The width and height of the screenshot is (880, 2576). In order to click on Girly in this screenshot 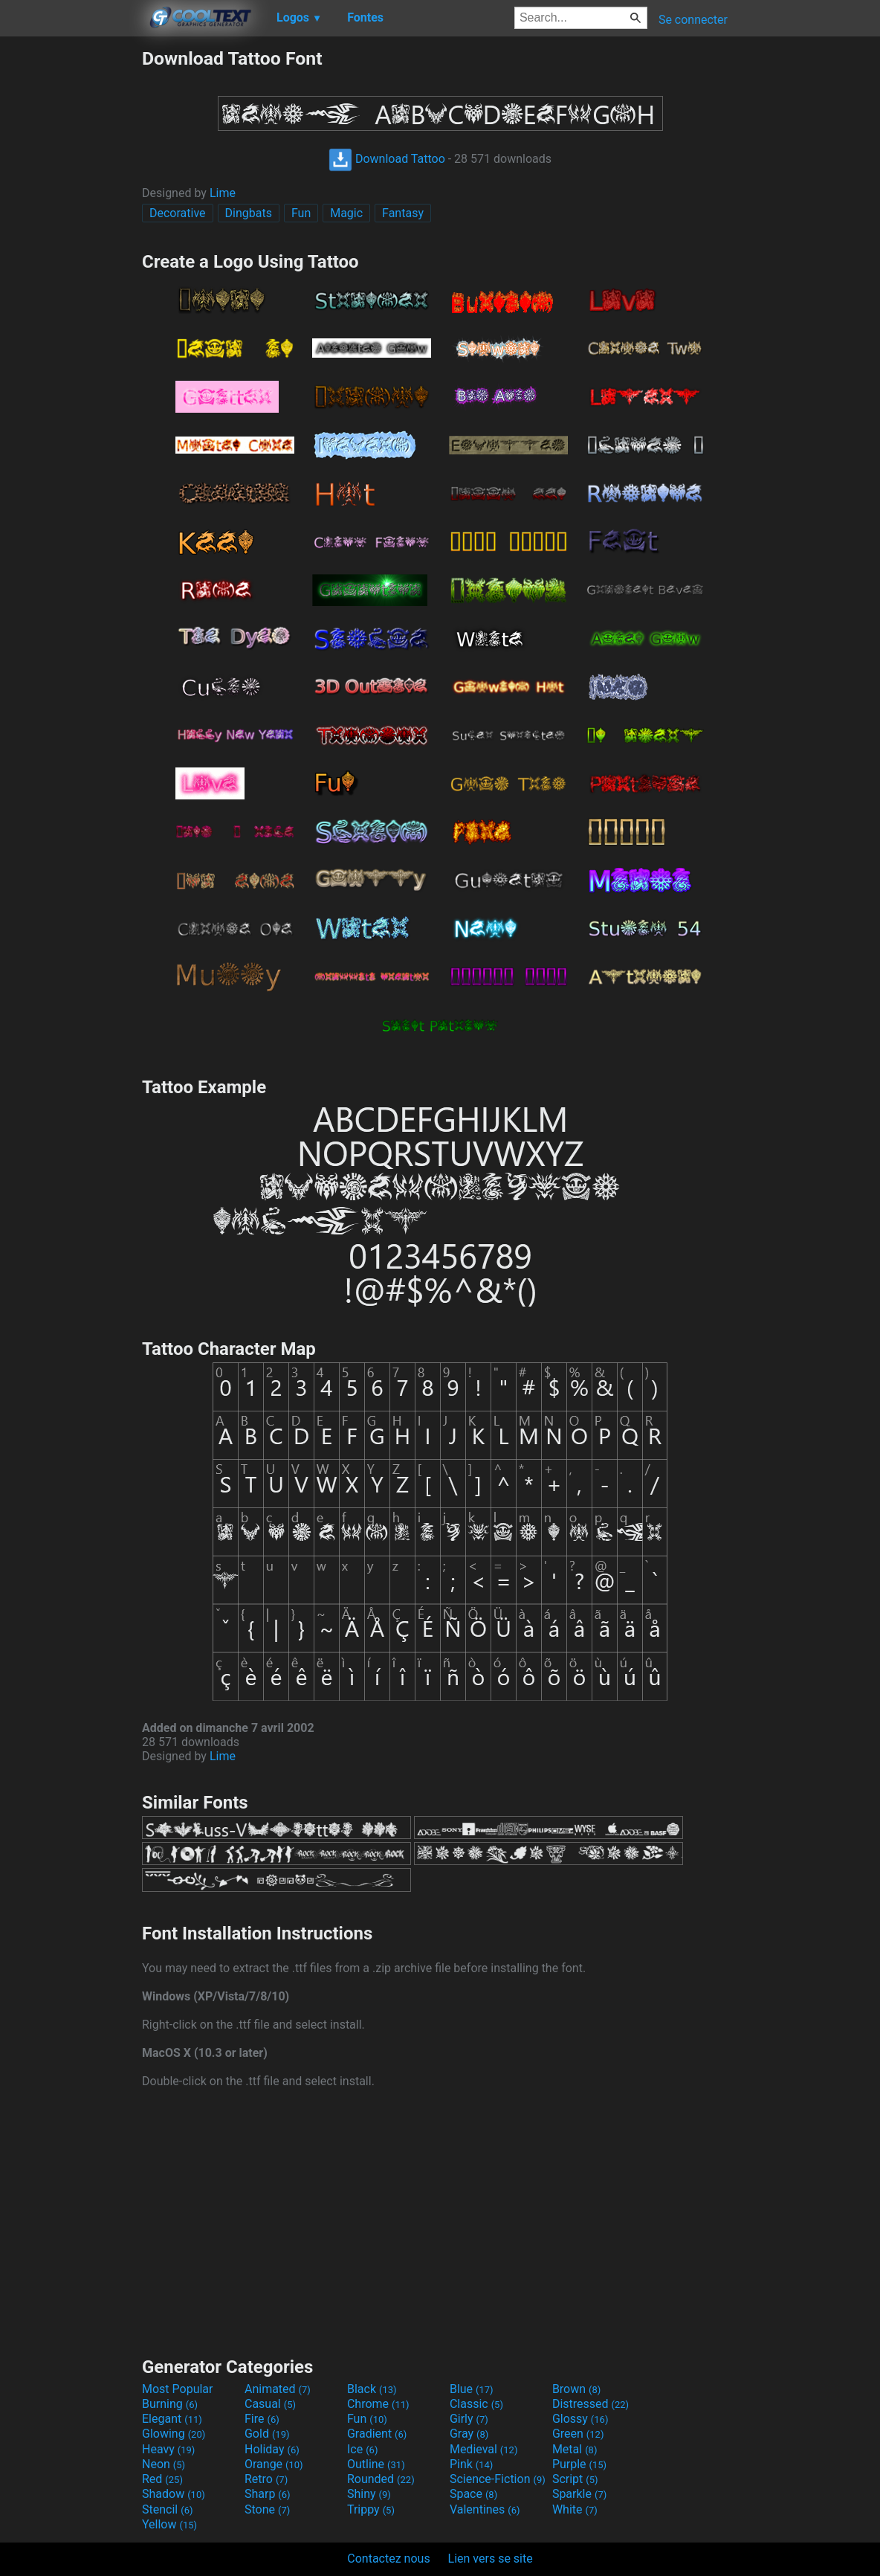, I will do `click(469, 2419)`.